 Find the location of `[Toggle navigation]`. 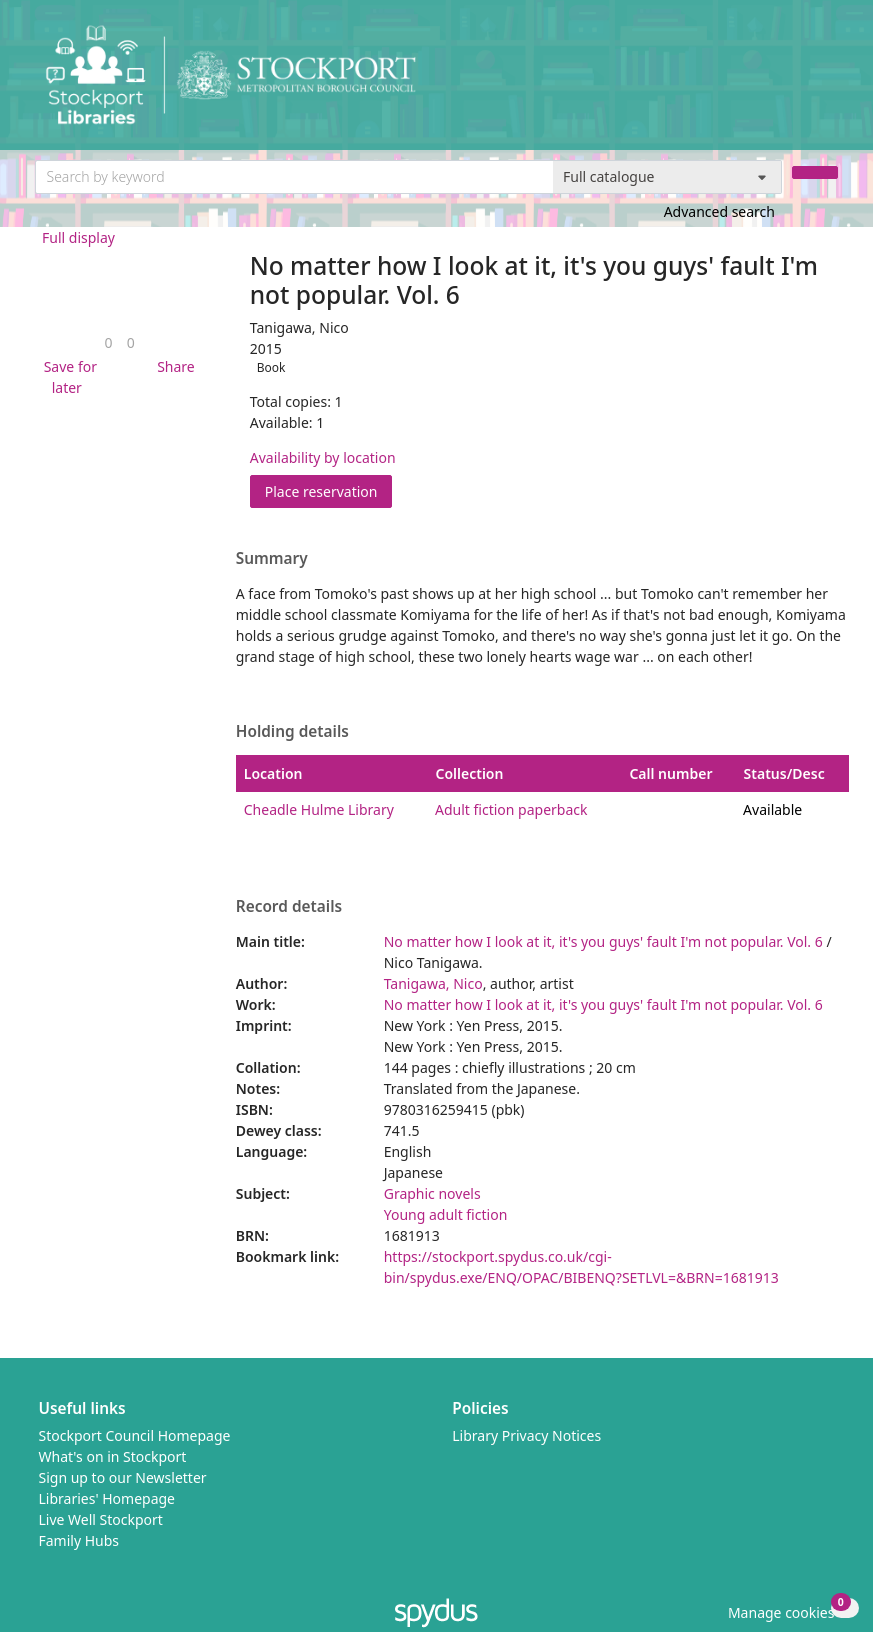

[Toggle navigation] is located at coordinates (827, 82).